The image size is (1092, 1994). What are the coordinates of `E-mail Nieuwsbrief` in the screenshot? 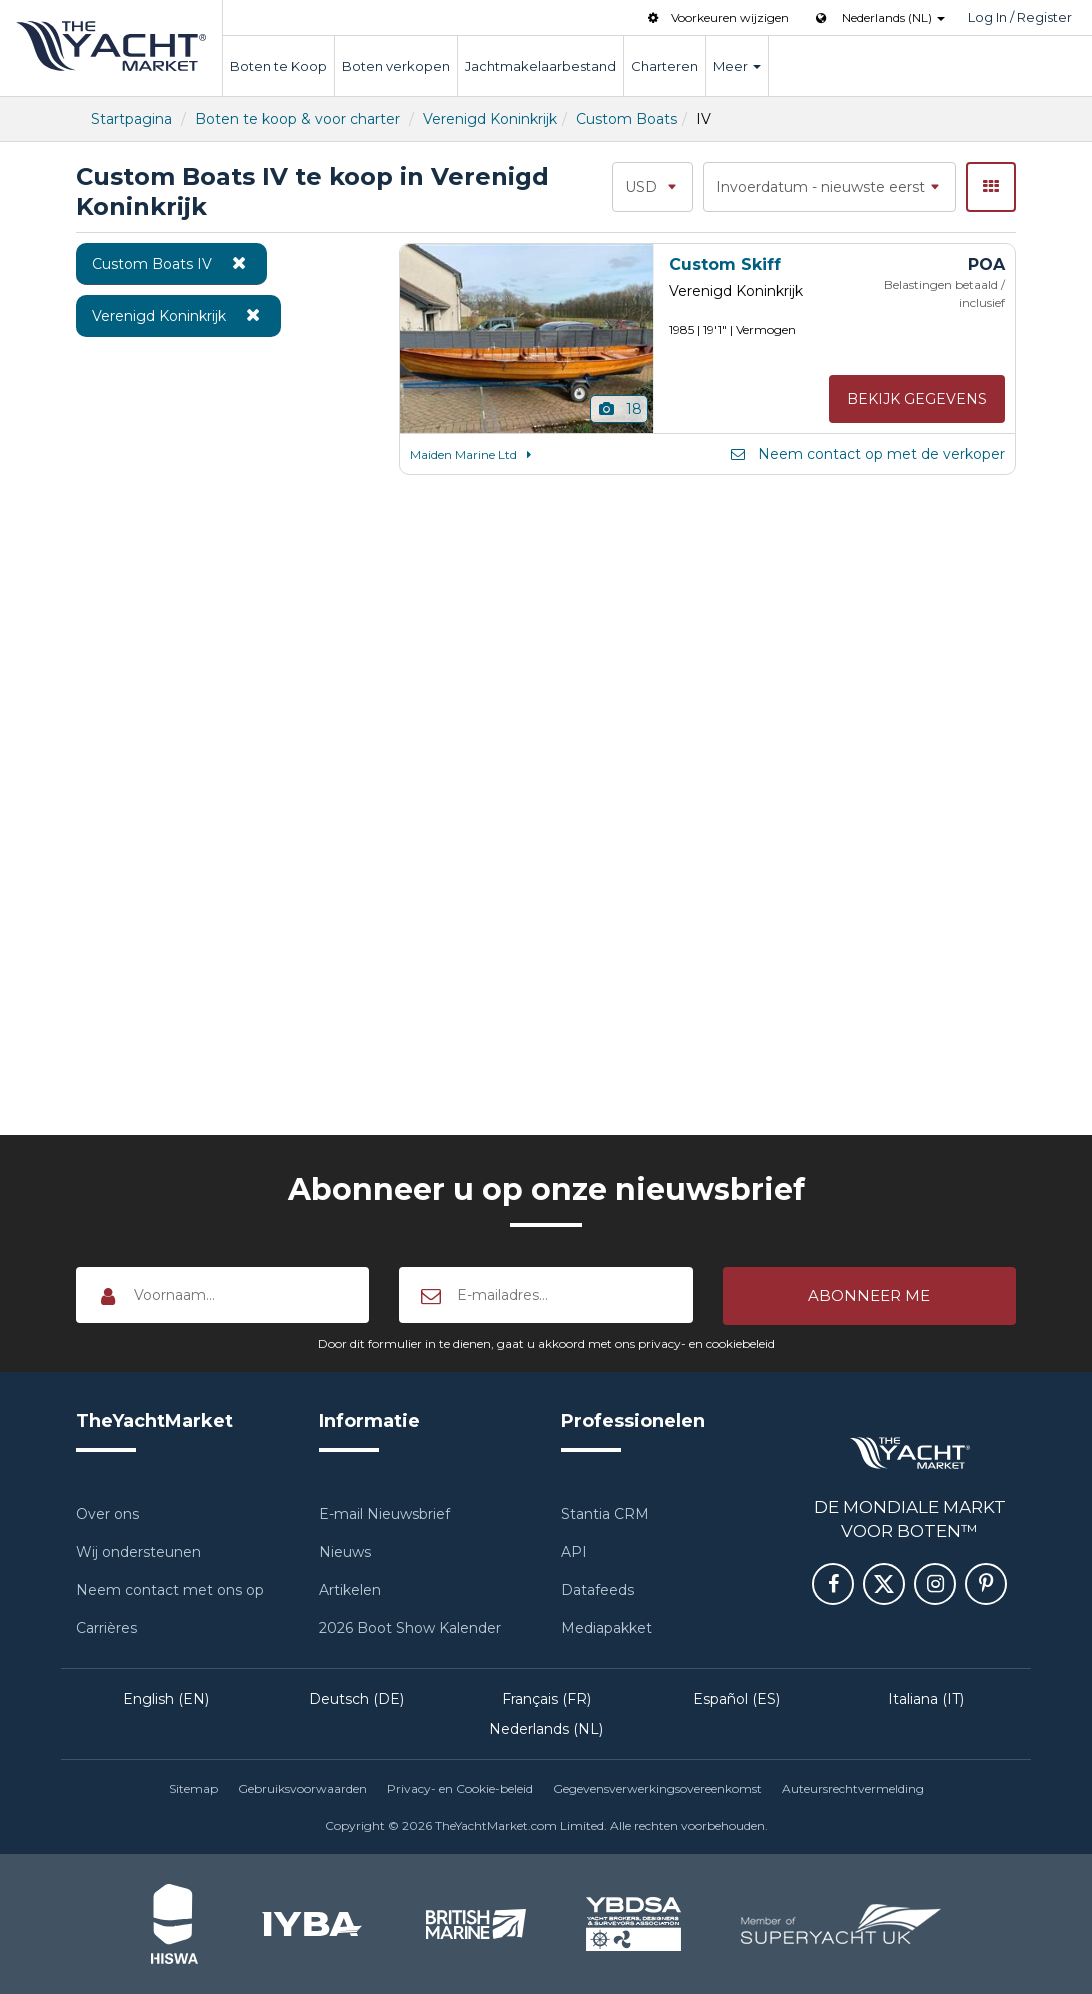 It's located at (384, 1514).